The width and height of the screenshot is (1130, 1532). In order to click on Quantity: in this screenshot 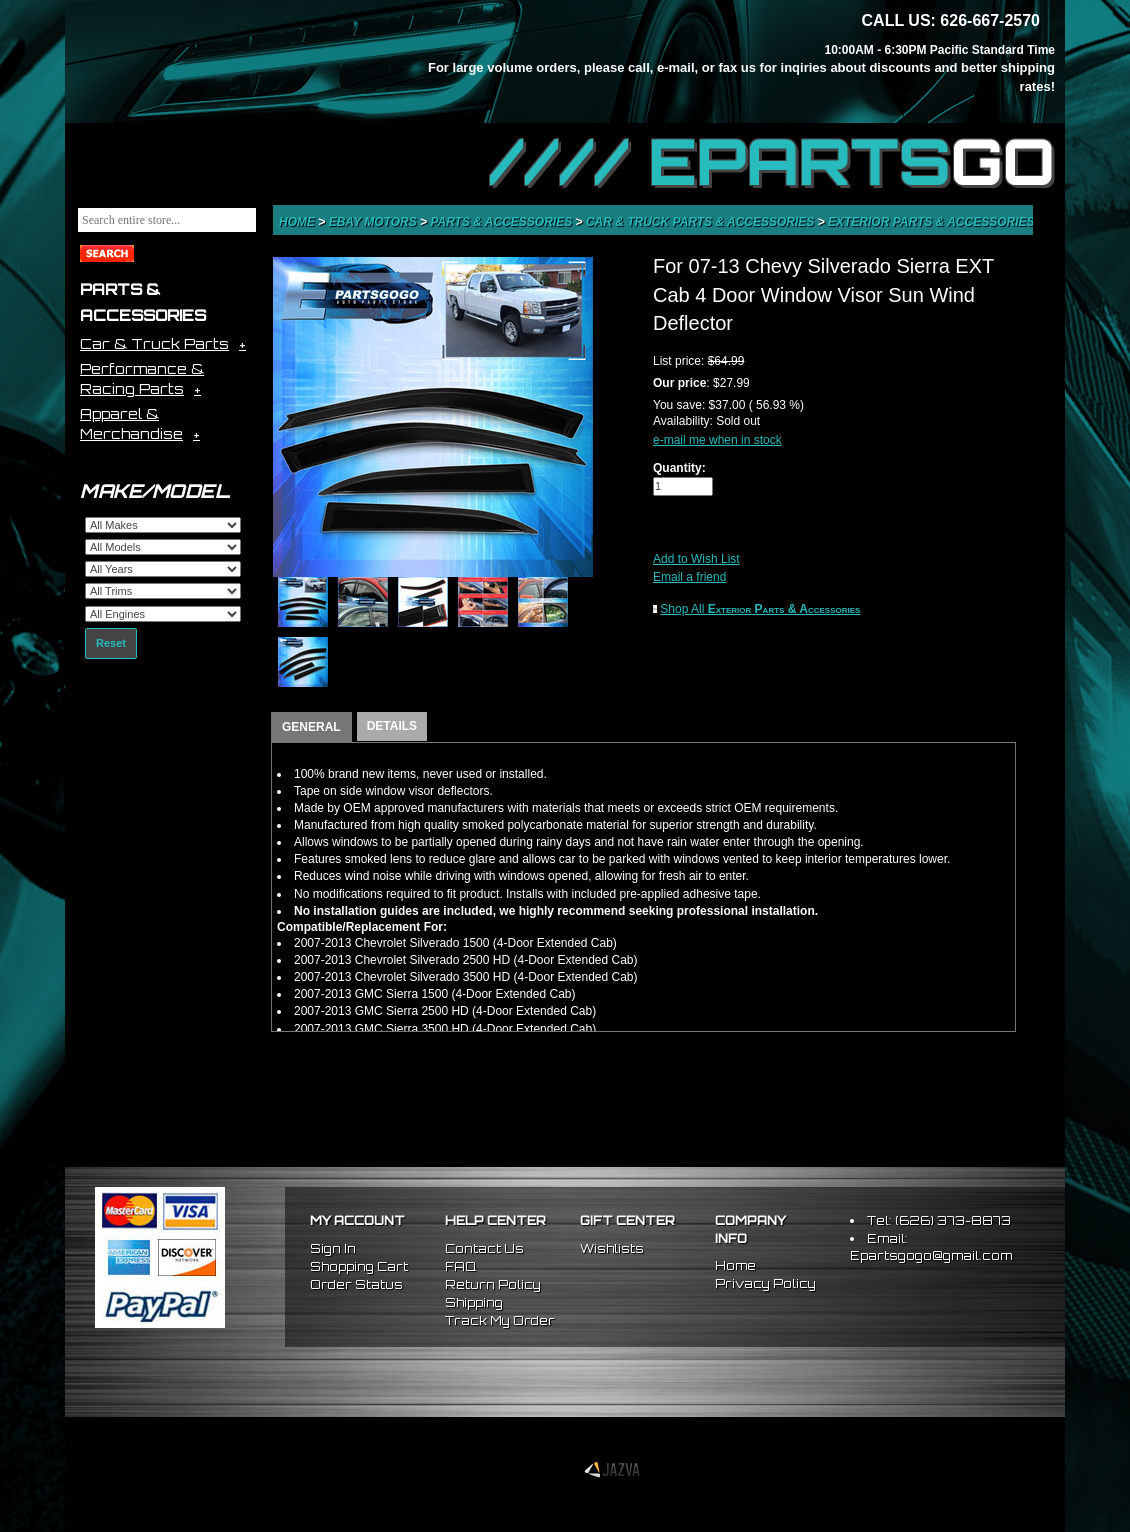, I will do `click(679, 468)`.